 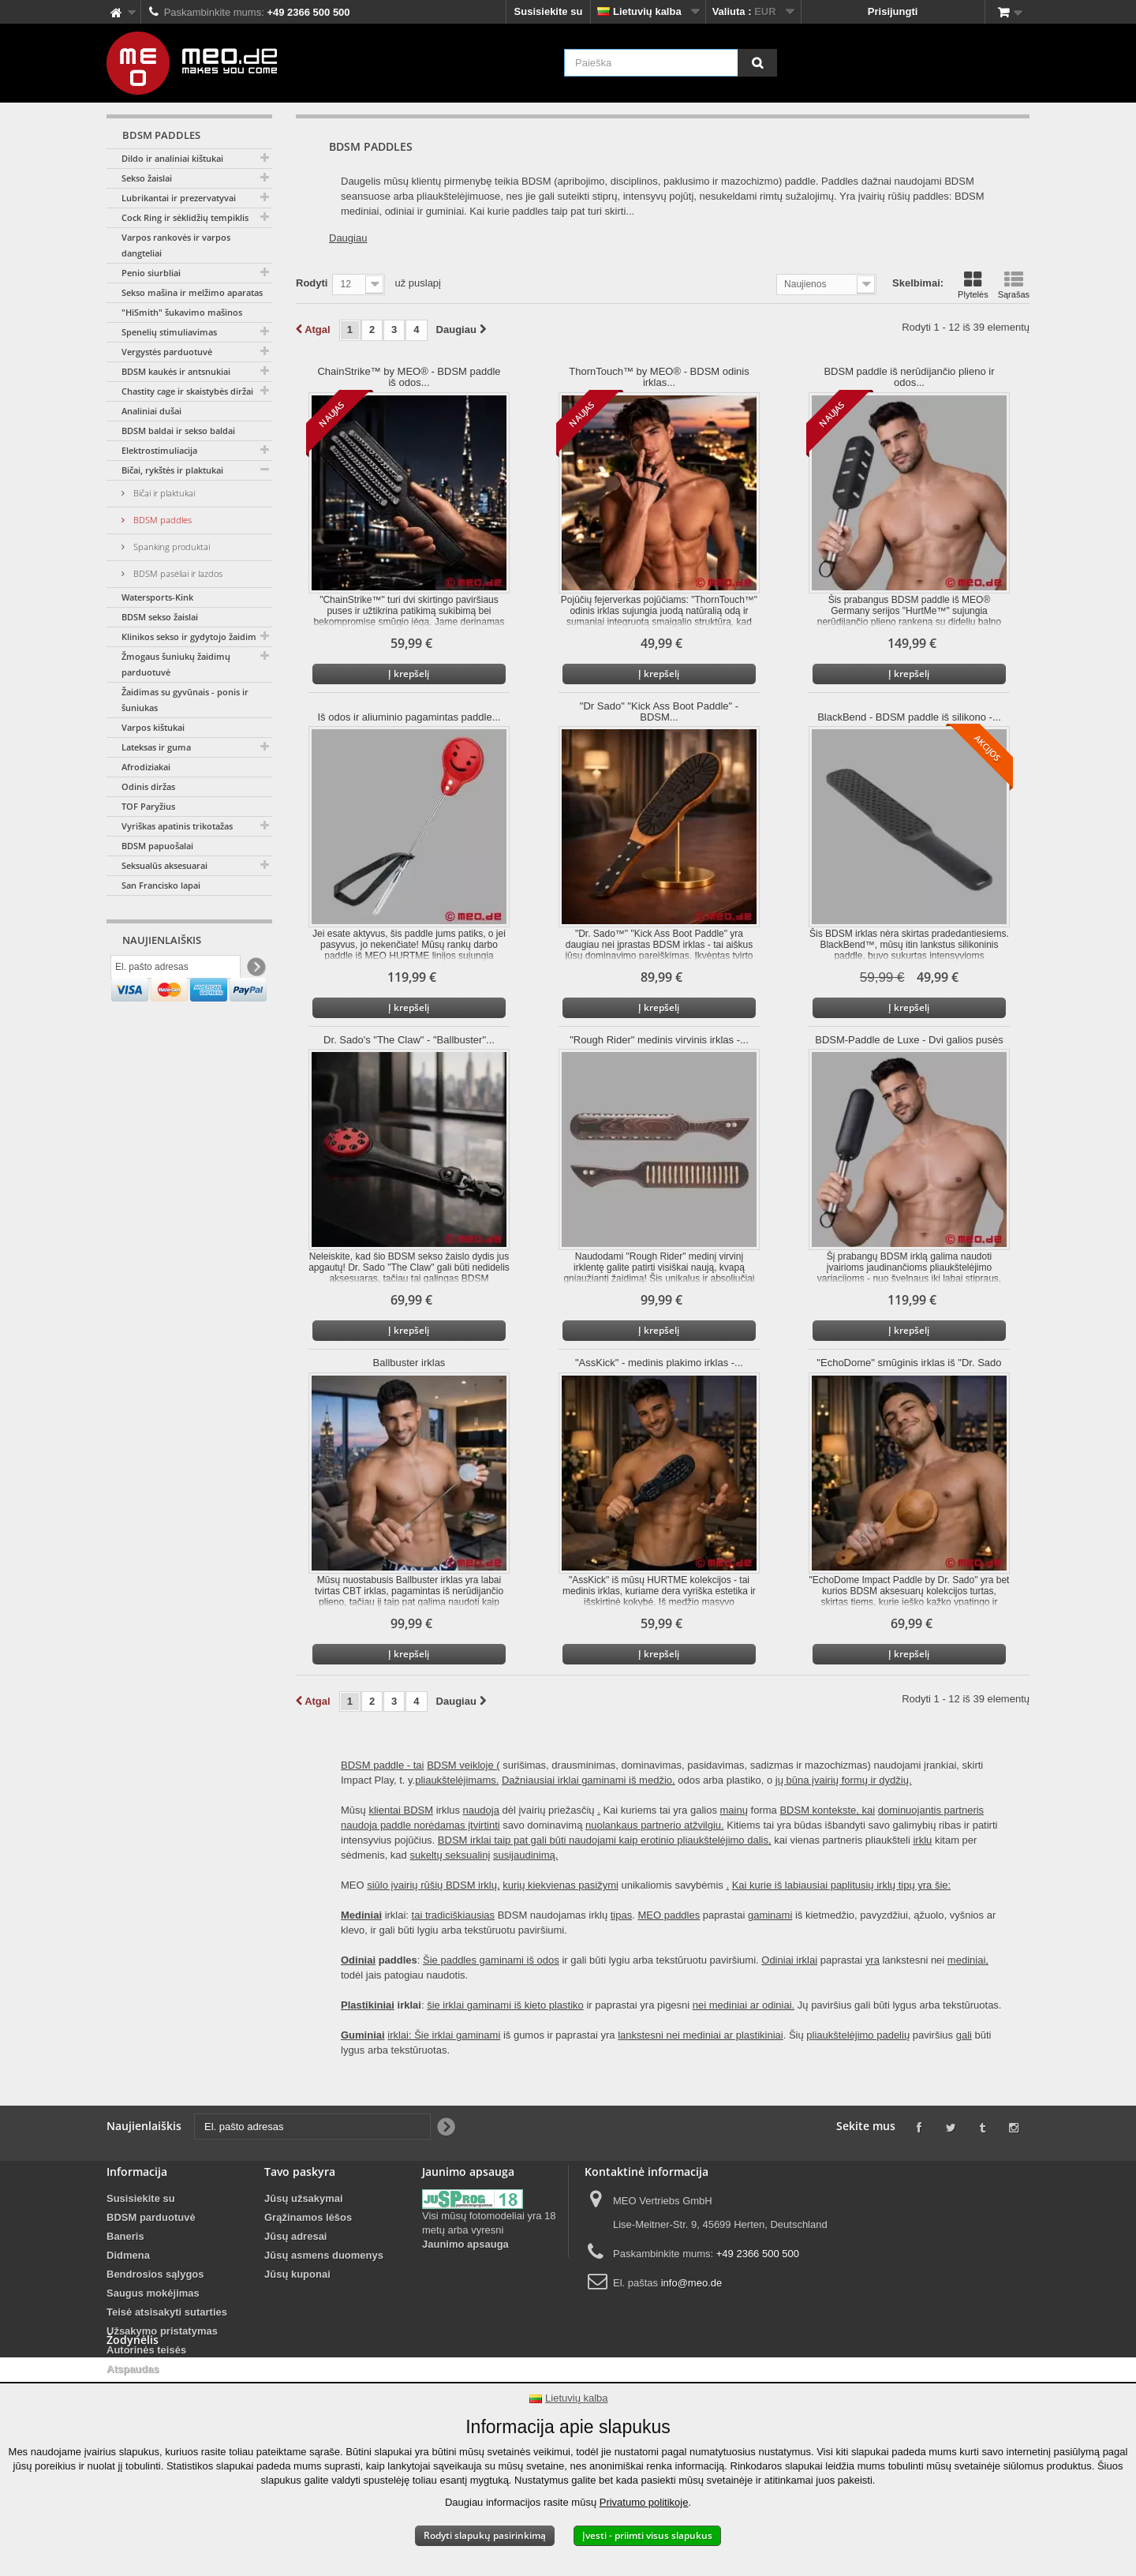 What do you see at coordinates (172, 470) in the screenshot?
I see `Bičai, rykštės ir plaktukai` at bounding box center [172, 470].